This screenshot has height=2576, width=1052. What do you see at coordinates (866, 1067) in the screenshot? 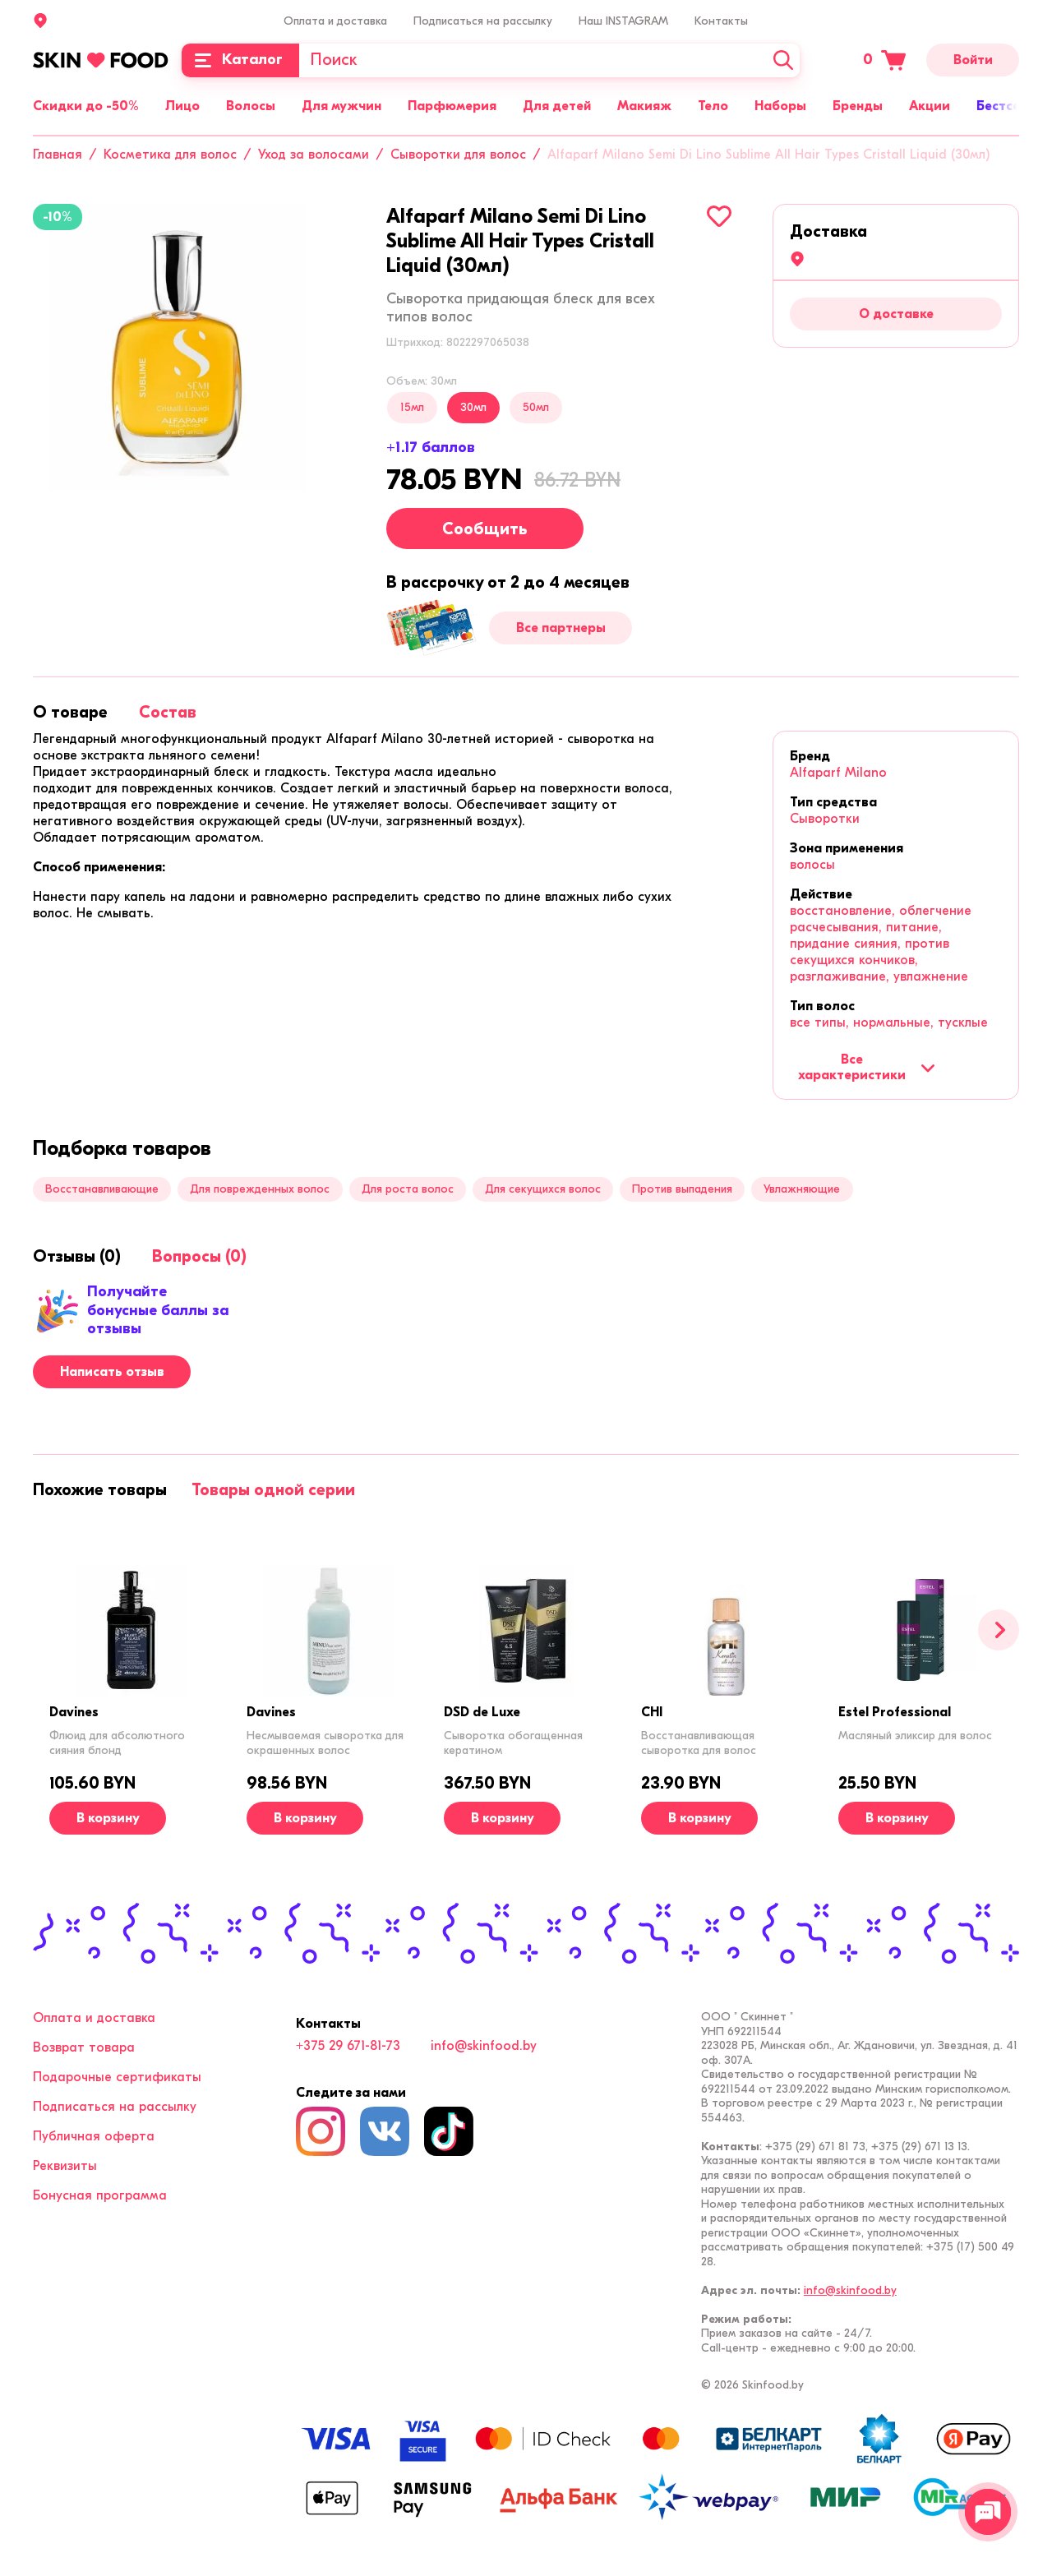
I see `Все характеристики` at bounding box center [866, 1067].